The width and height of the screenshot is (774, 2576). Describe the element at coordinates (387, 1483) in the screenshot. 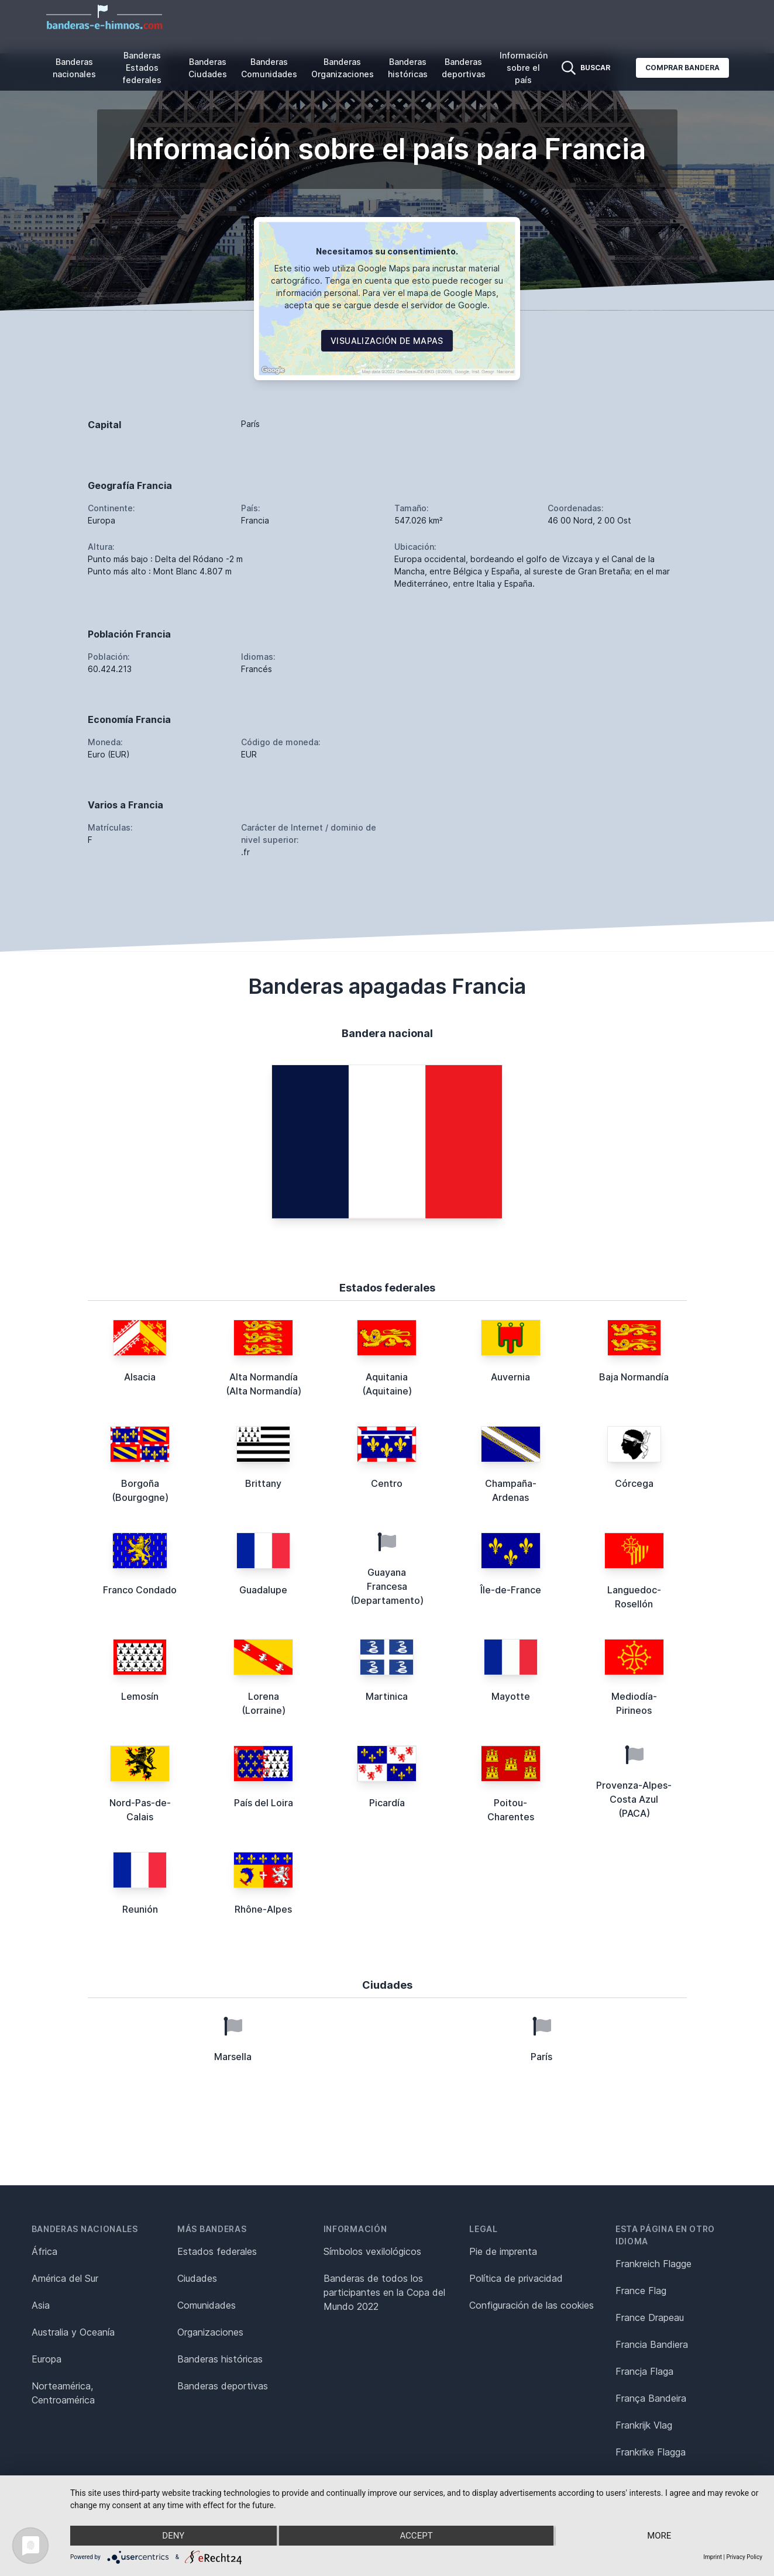

I see `Centro` at that location.